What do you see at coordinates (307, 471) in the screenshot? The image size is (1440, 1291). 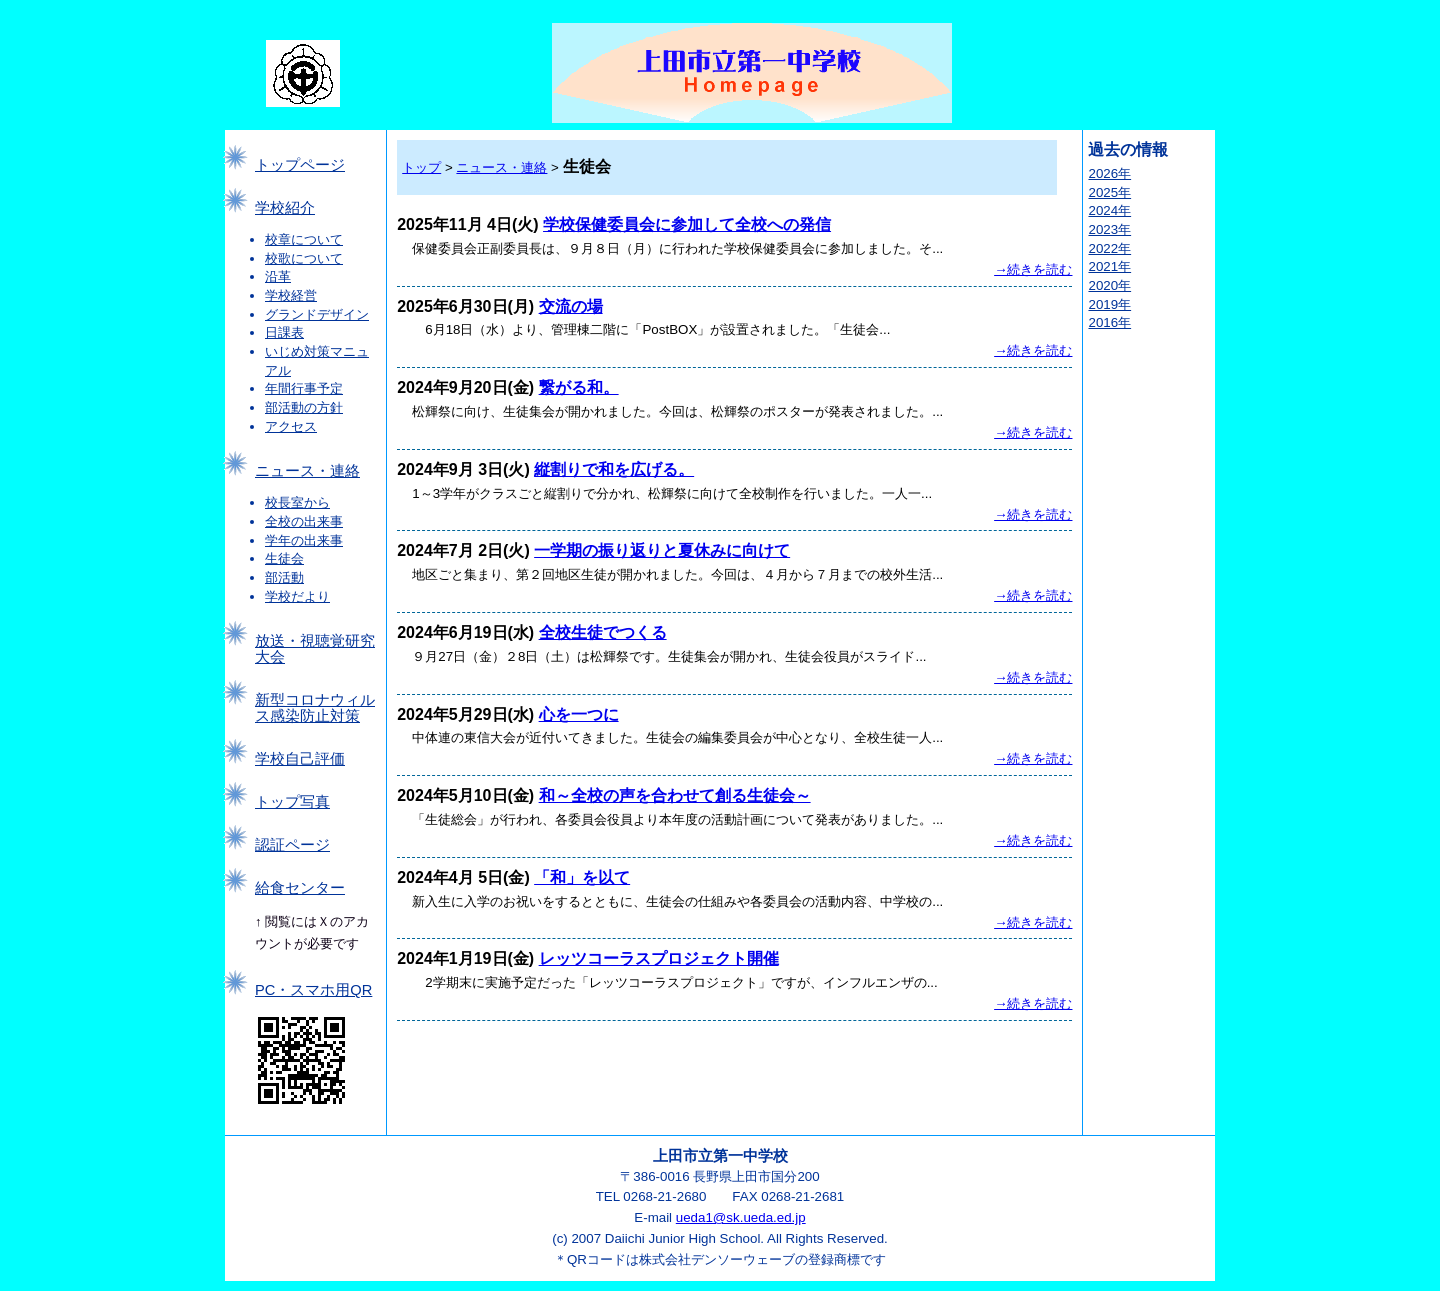 I see `ニュース・連絡` at bounding box center [307, 471].